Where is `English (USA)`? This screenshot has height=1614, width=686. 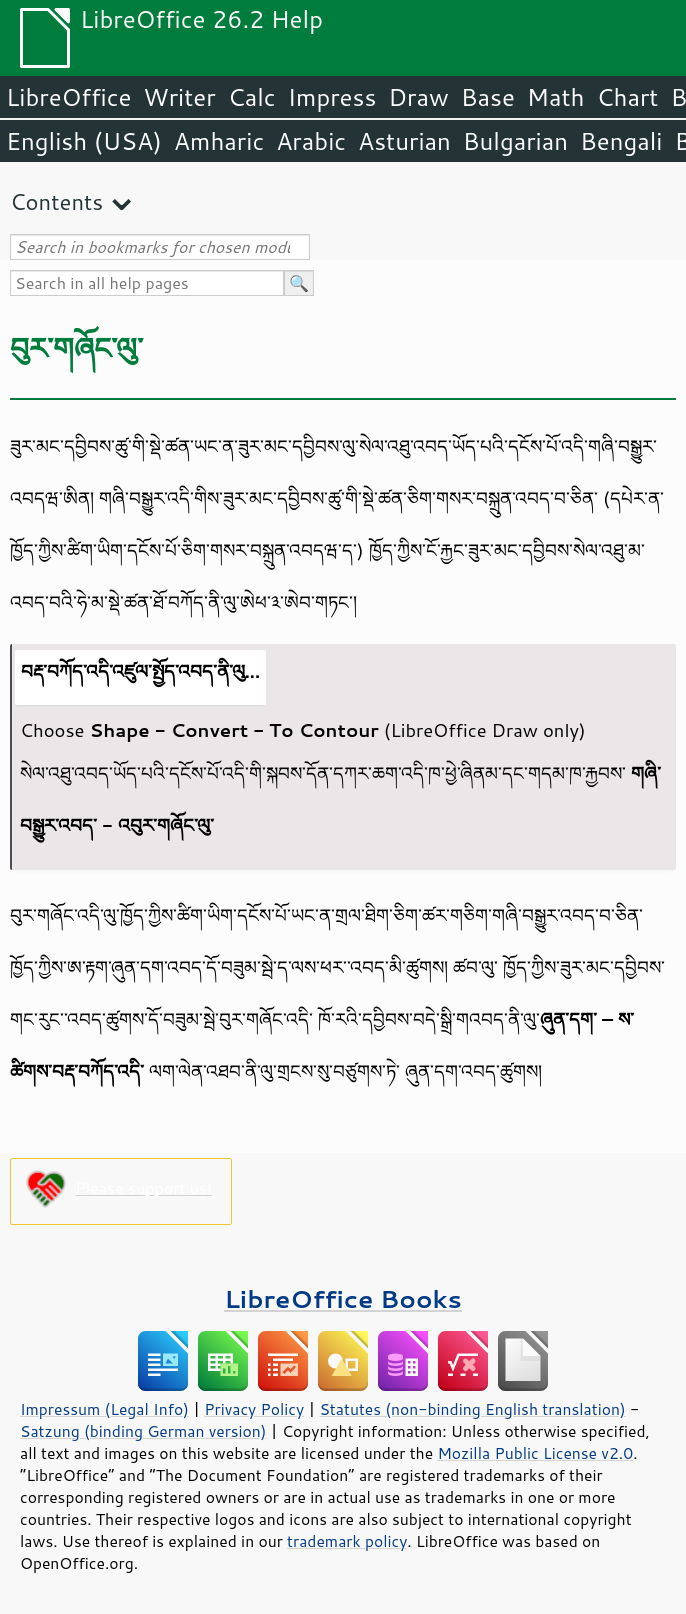
English (USA) is located at coordinates (84, 141).